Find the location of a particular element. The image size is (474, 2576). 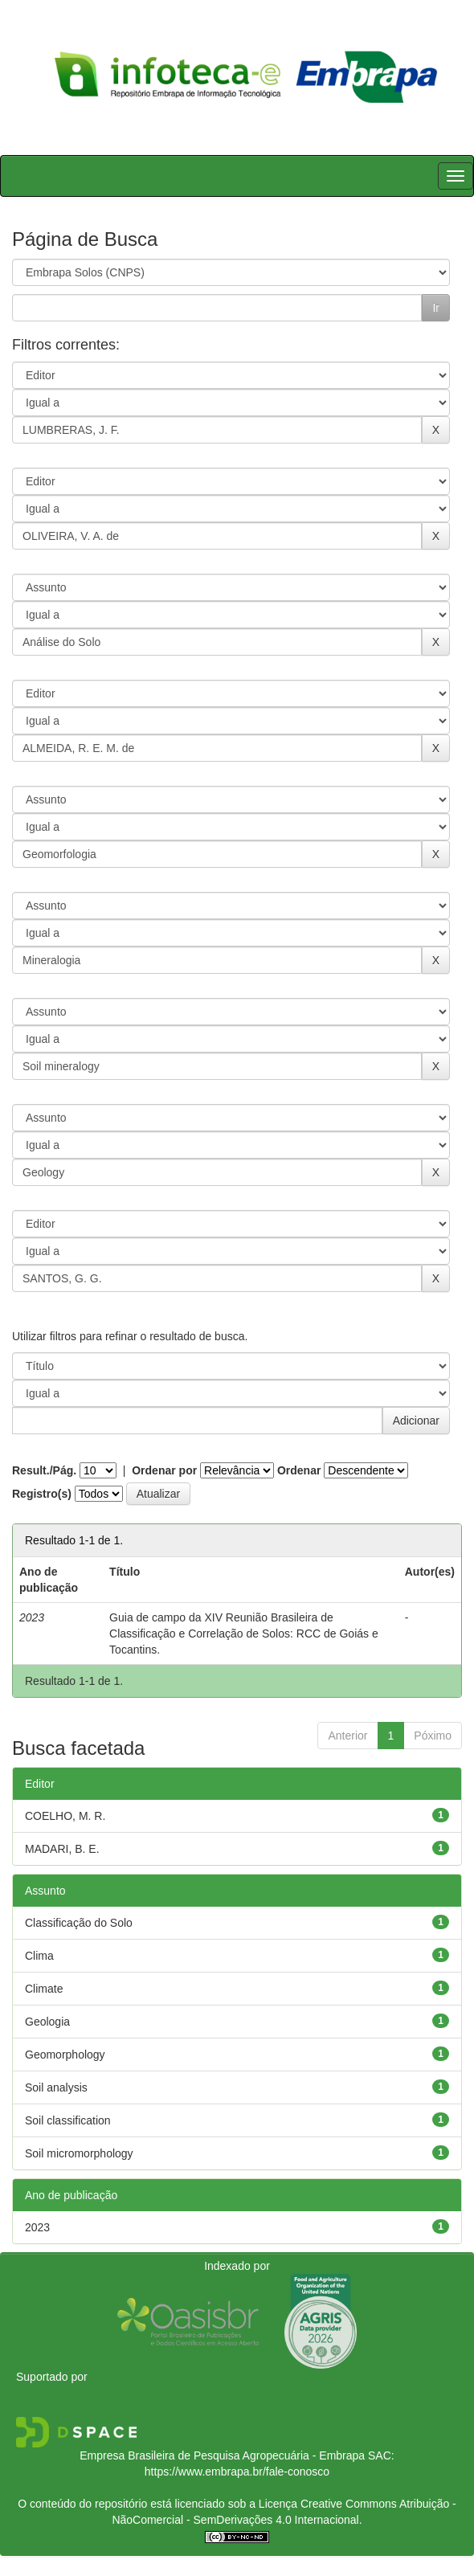

Registro(s) is located at coordinates (42, 1493).